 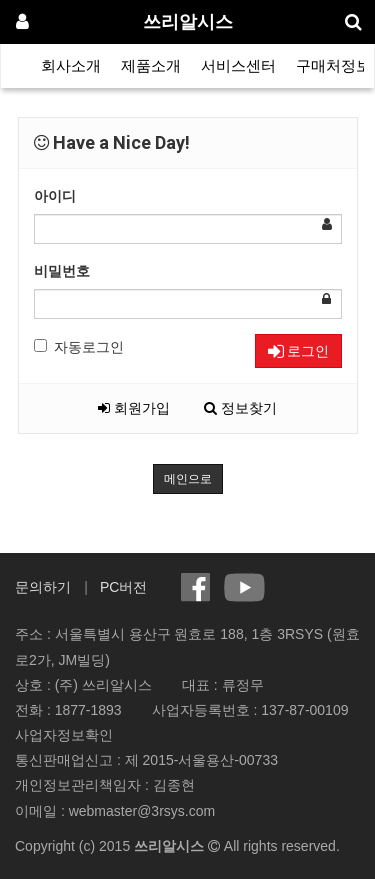 What do you see at coordinates (64, 735) in the screenshot?
I see `사업자정보확인` at bounding box center [64, 735].